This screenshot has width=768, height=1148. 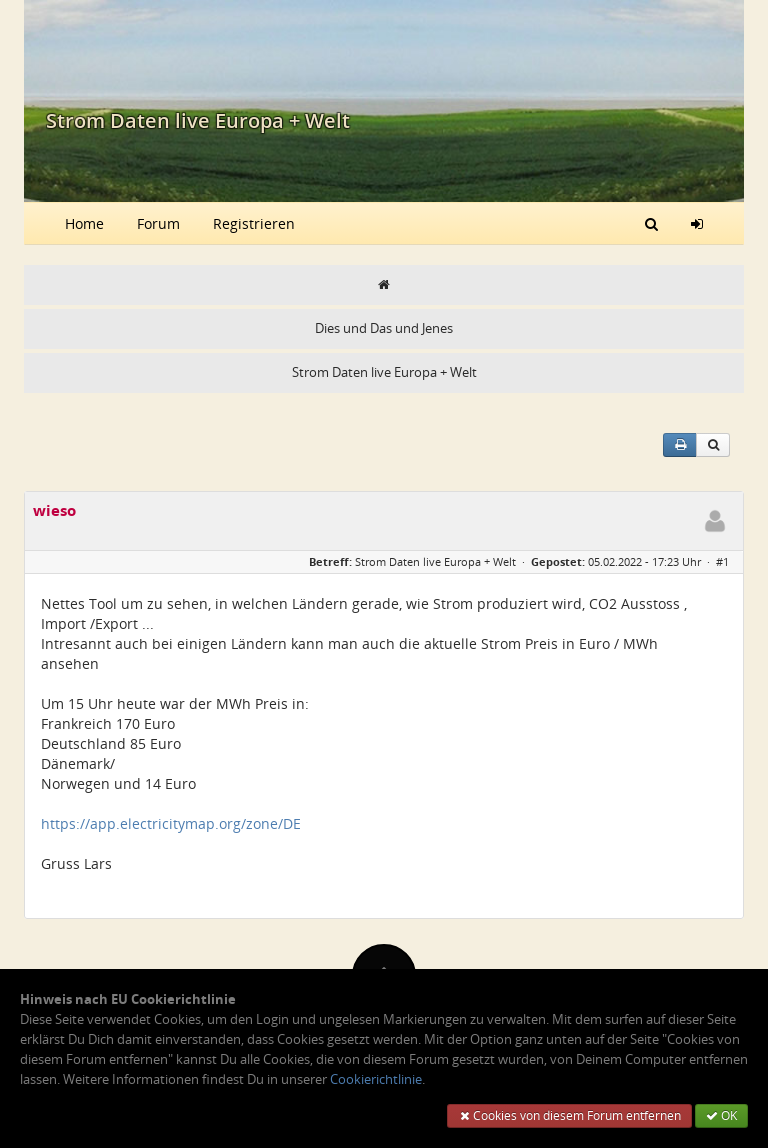 What do you see at coordinates (569, 1115) in the screenshot?
I see `Cookies von diesem Forum entfernen` at bounding box center [569, 1115].